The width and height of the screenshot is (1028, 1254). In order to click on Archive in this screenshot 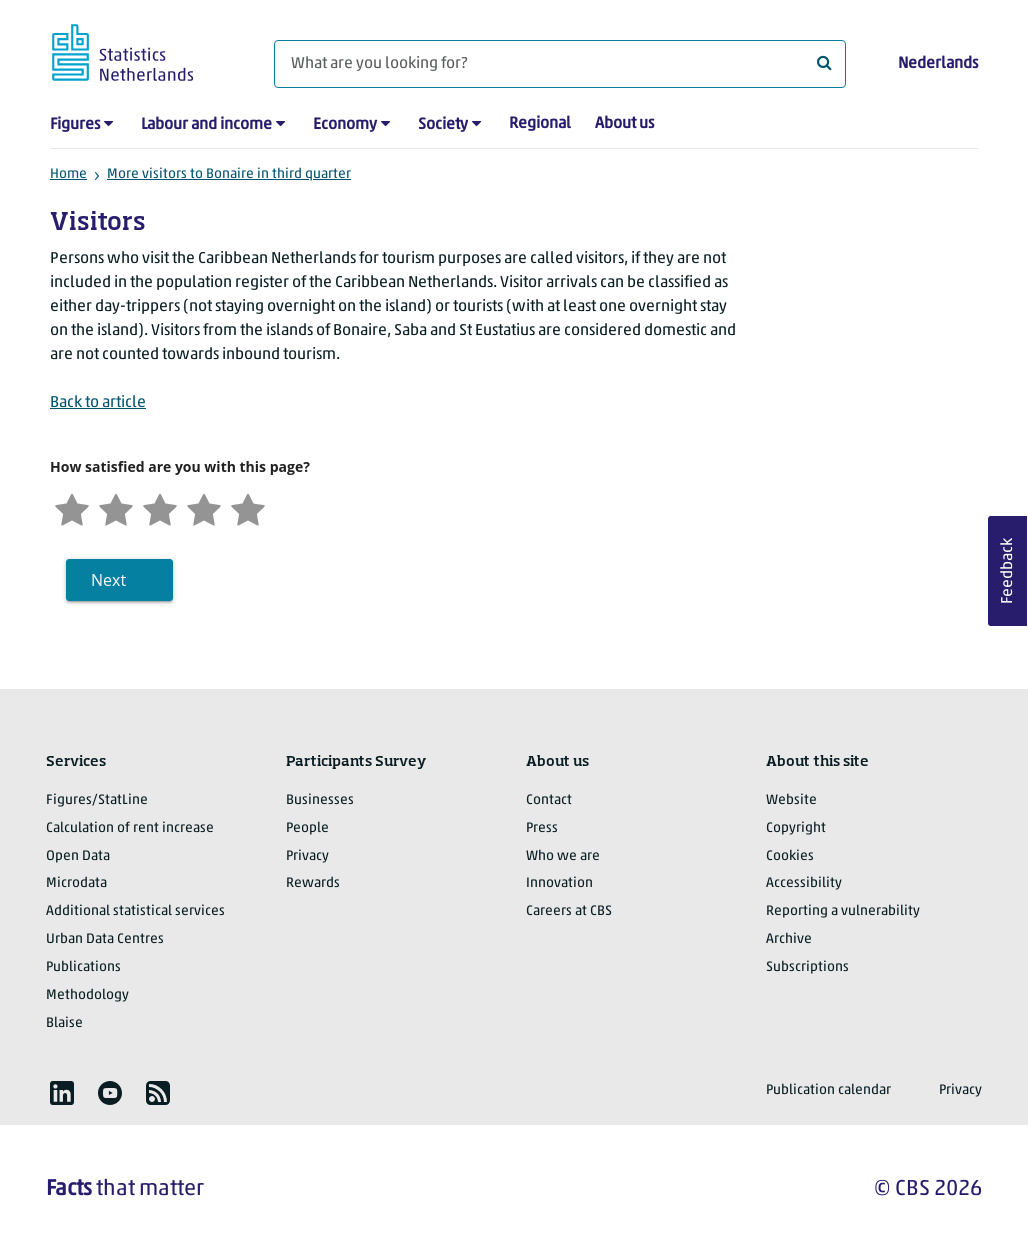, I will do `click(789, 939)`.